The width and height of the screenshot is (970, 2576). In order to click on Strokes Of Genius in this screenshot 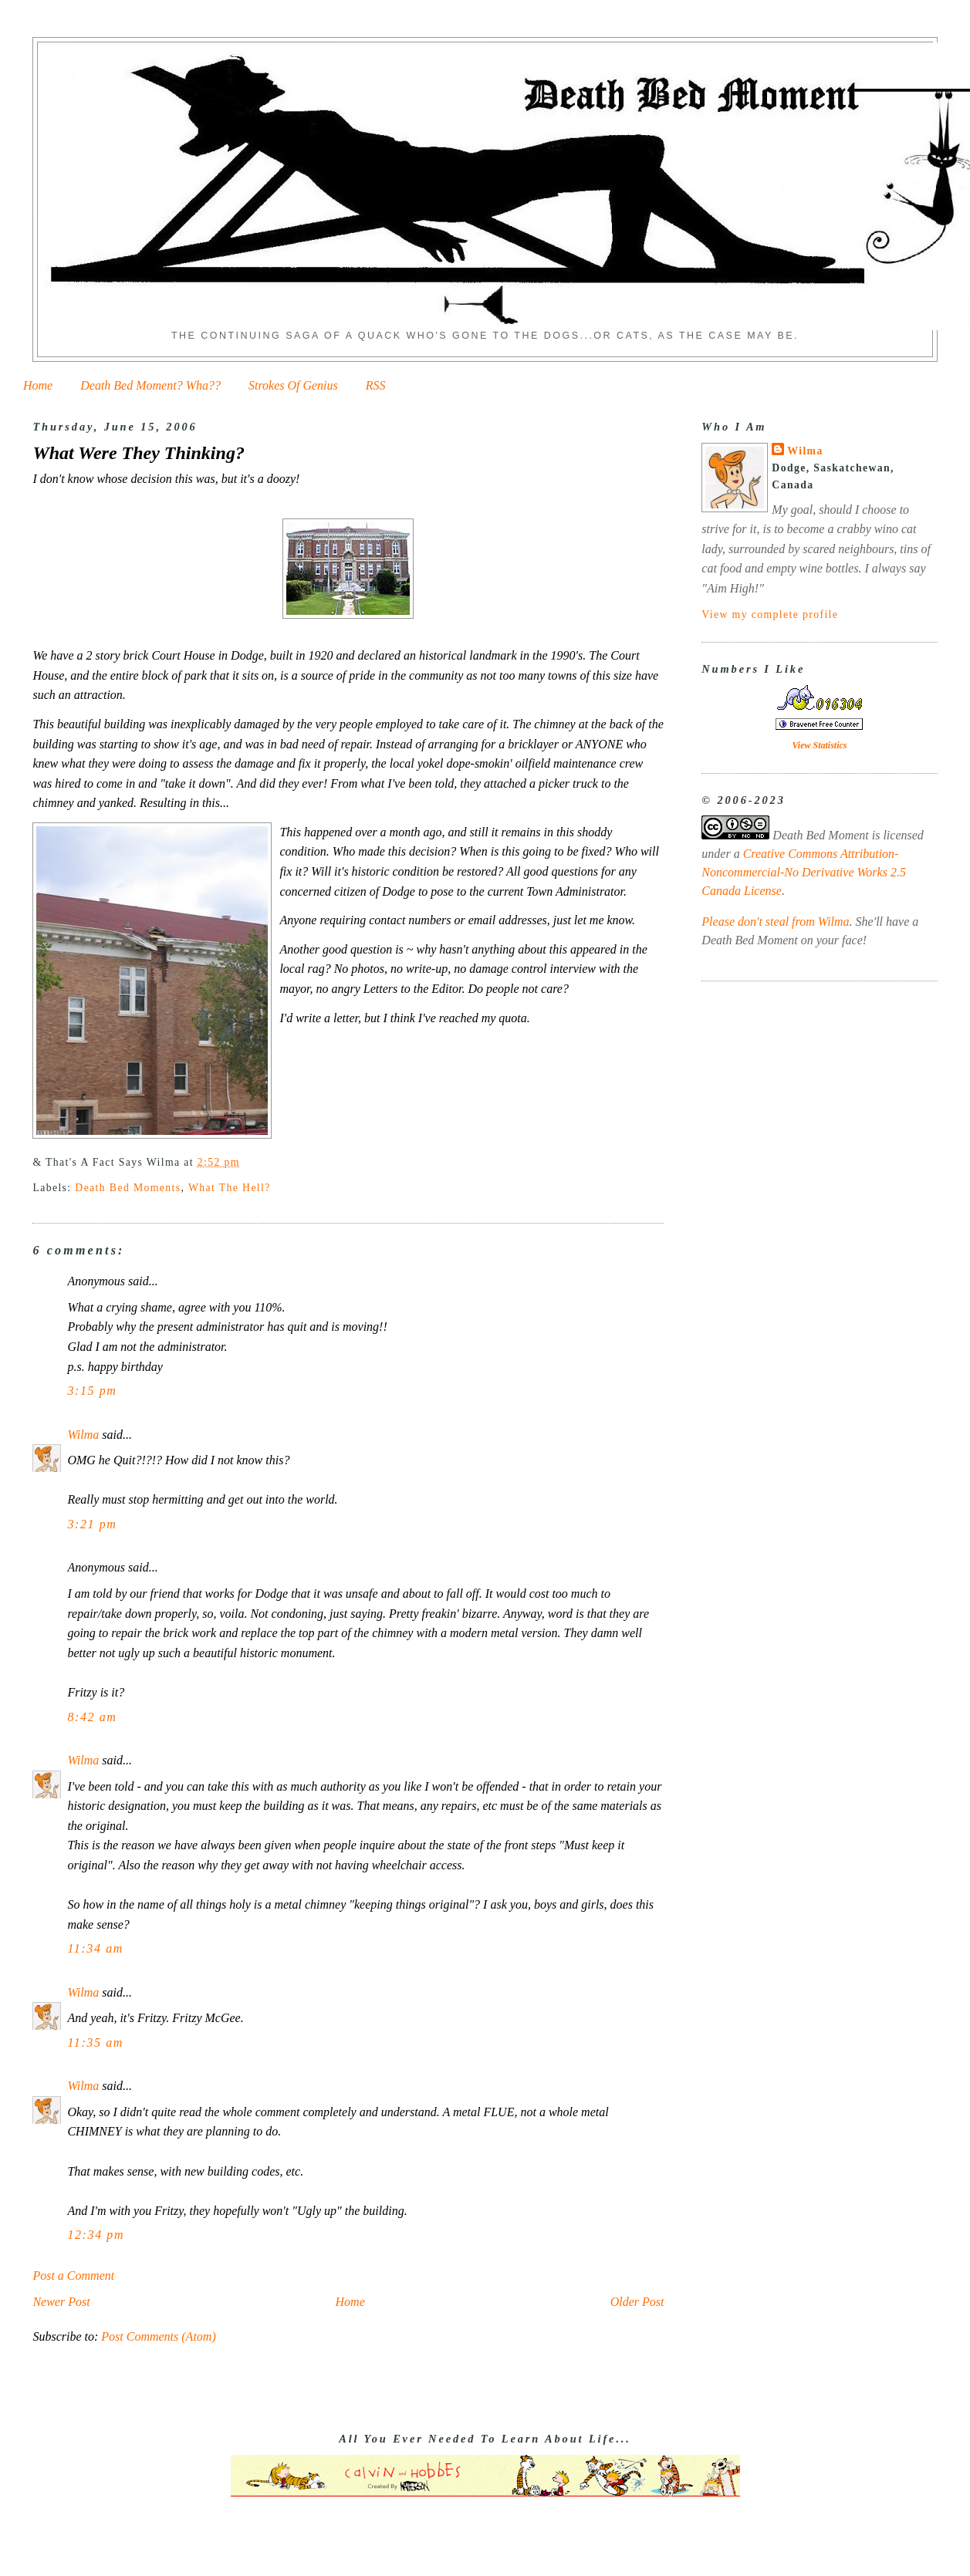, I will do `click(293, 385)`.